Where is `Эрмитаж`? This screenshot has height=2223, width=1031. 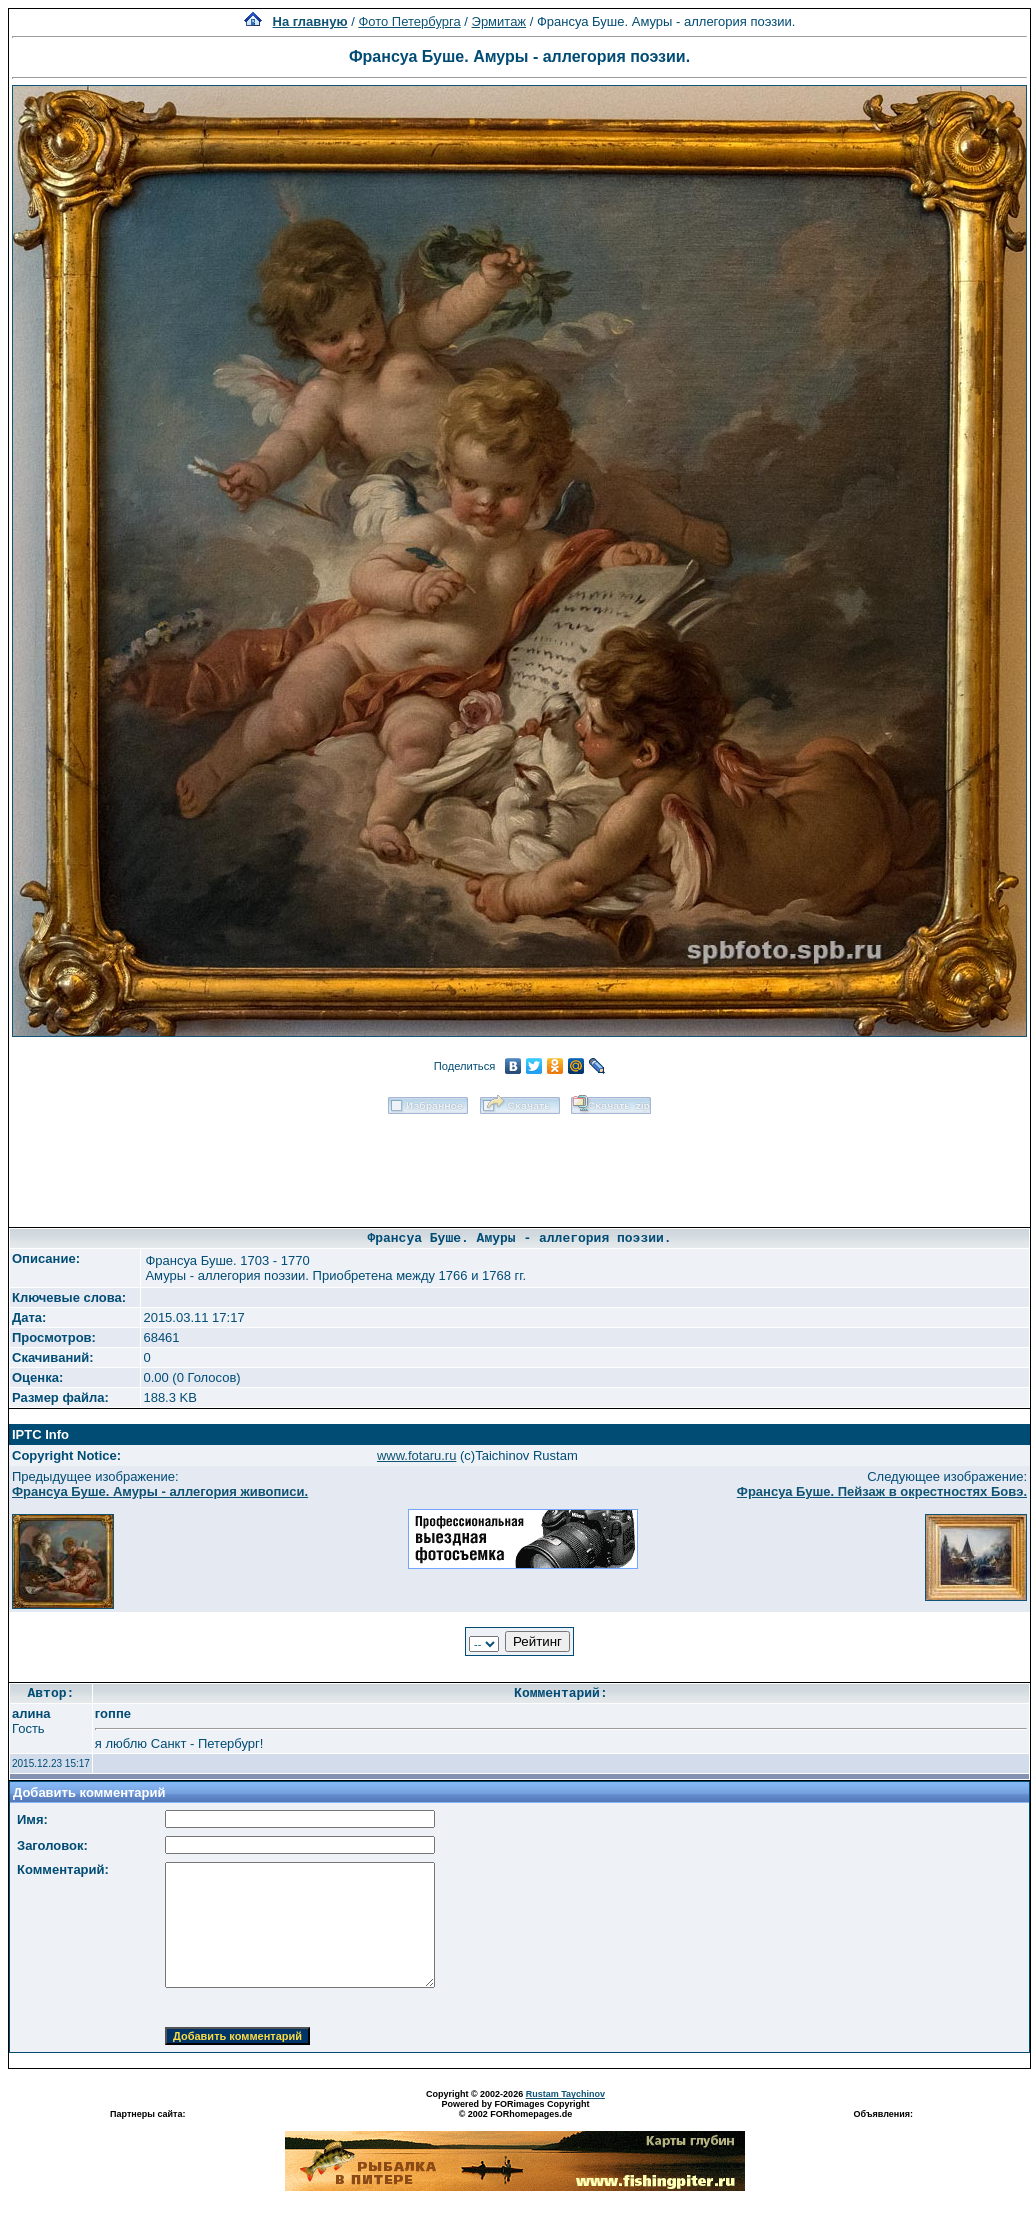
Эрмитаж is located at coordinates (499, 21).